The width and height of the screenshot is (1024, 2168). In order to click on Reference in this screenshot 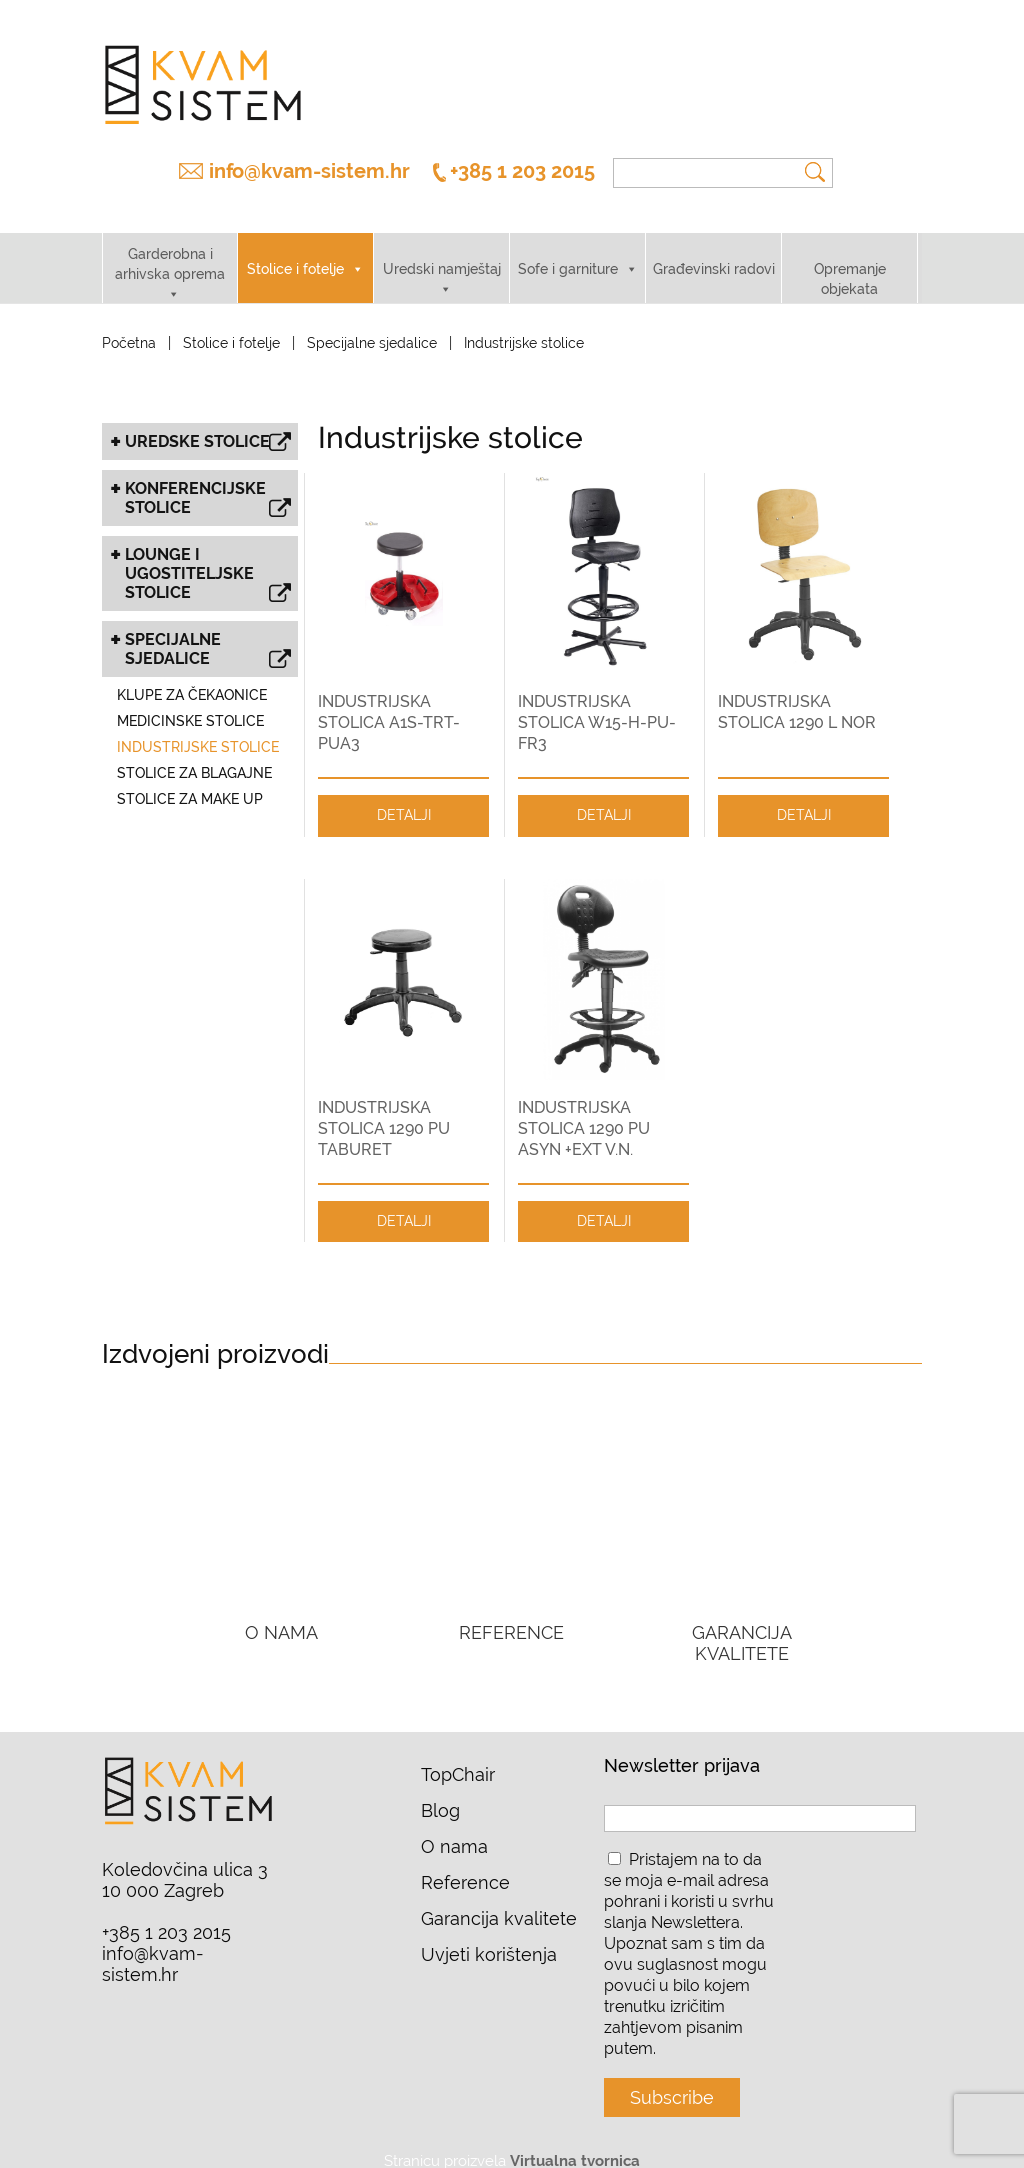, I will do `click(465, 1865)`.